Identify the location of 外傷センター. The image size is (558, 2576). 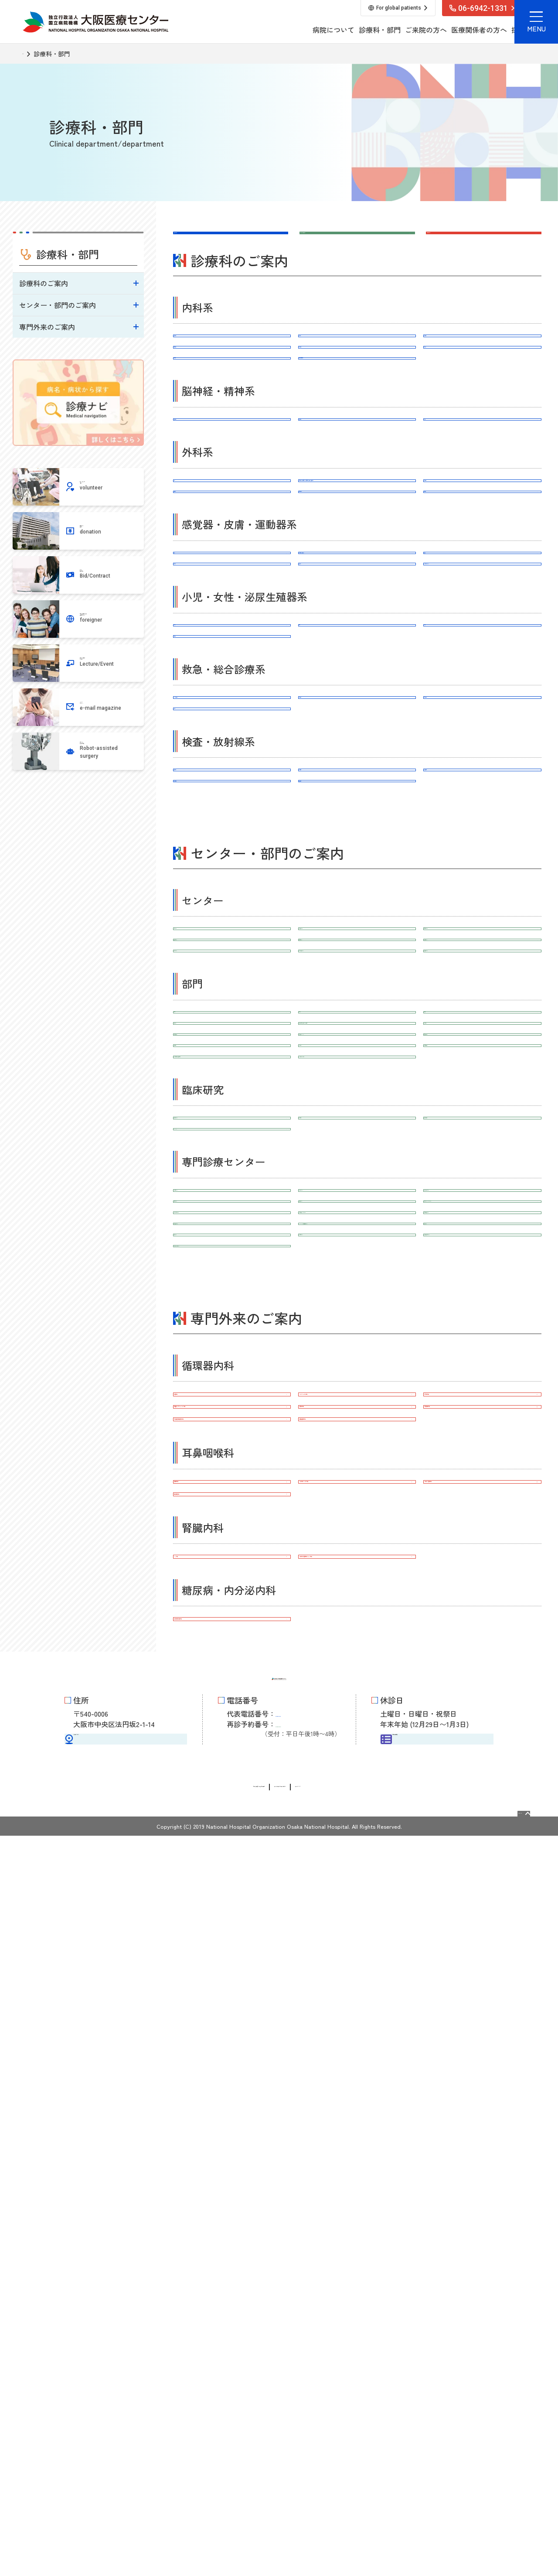
(232, 1797).